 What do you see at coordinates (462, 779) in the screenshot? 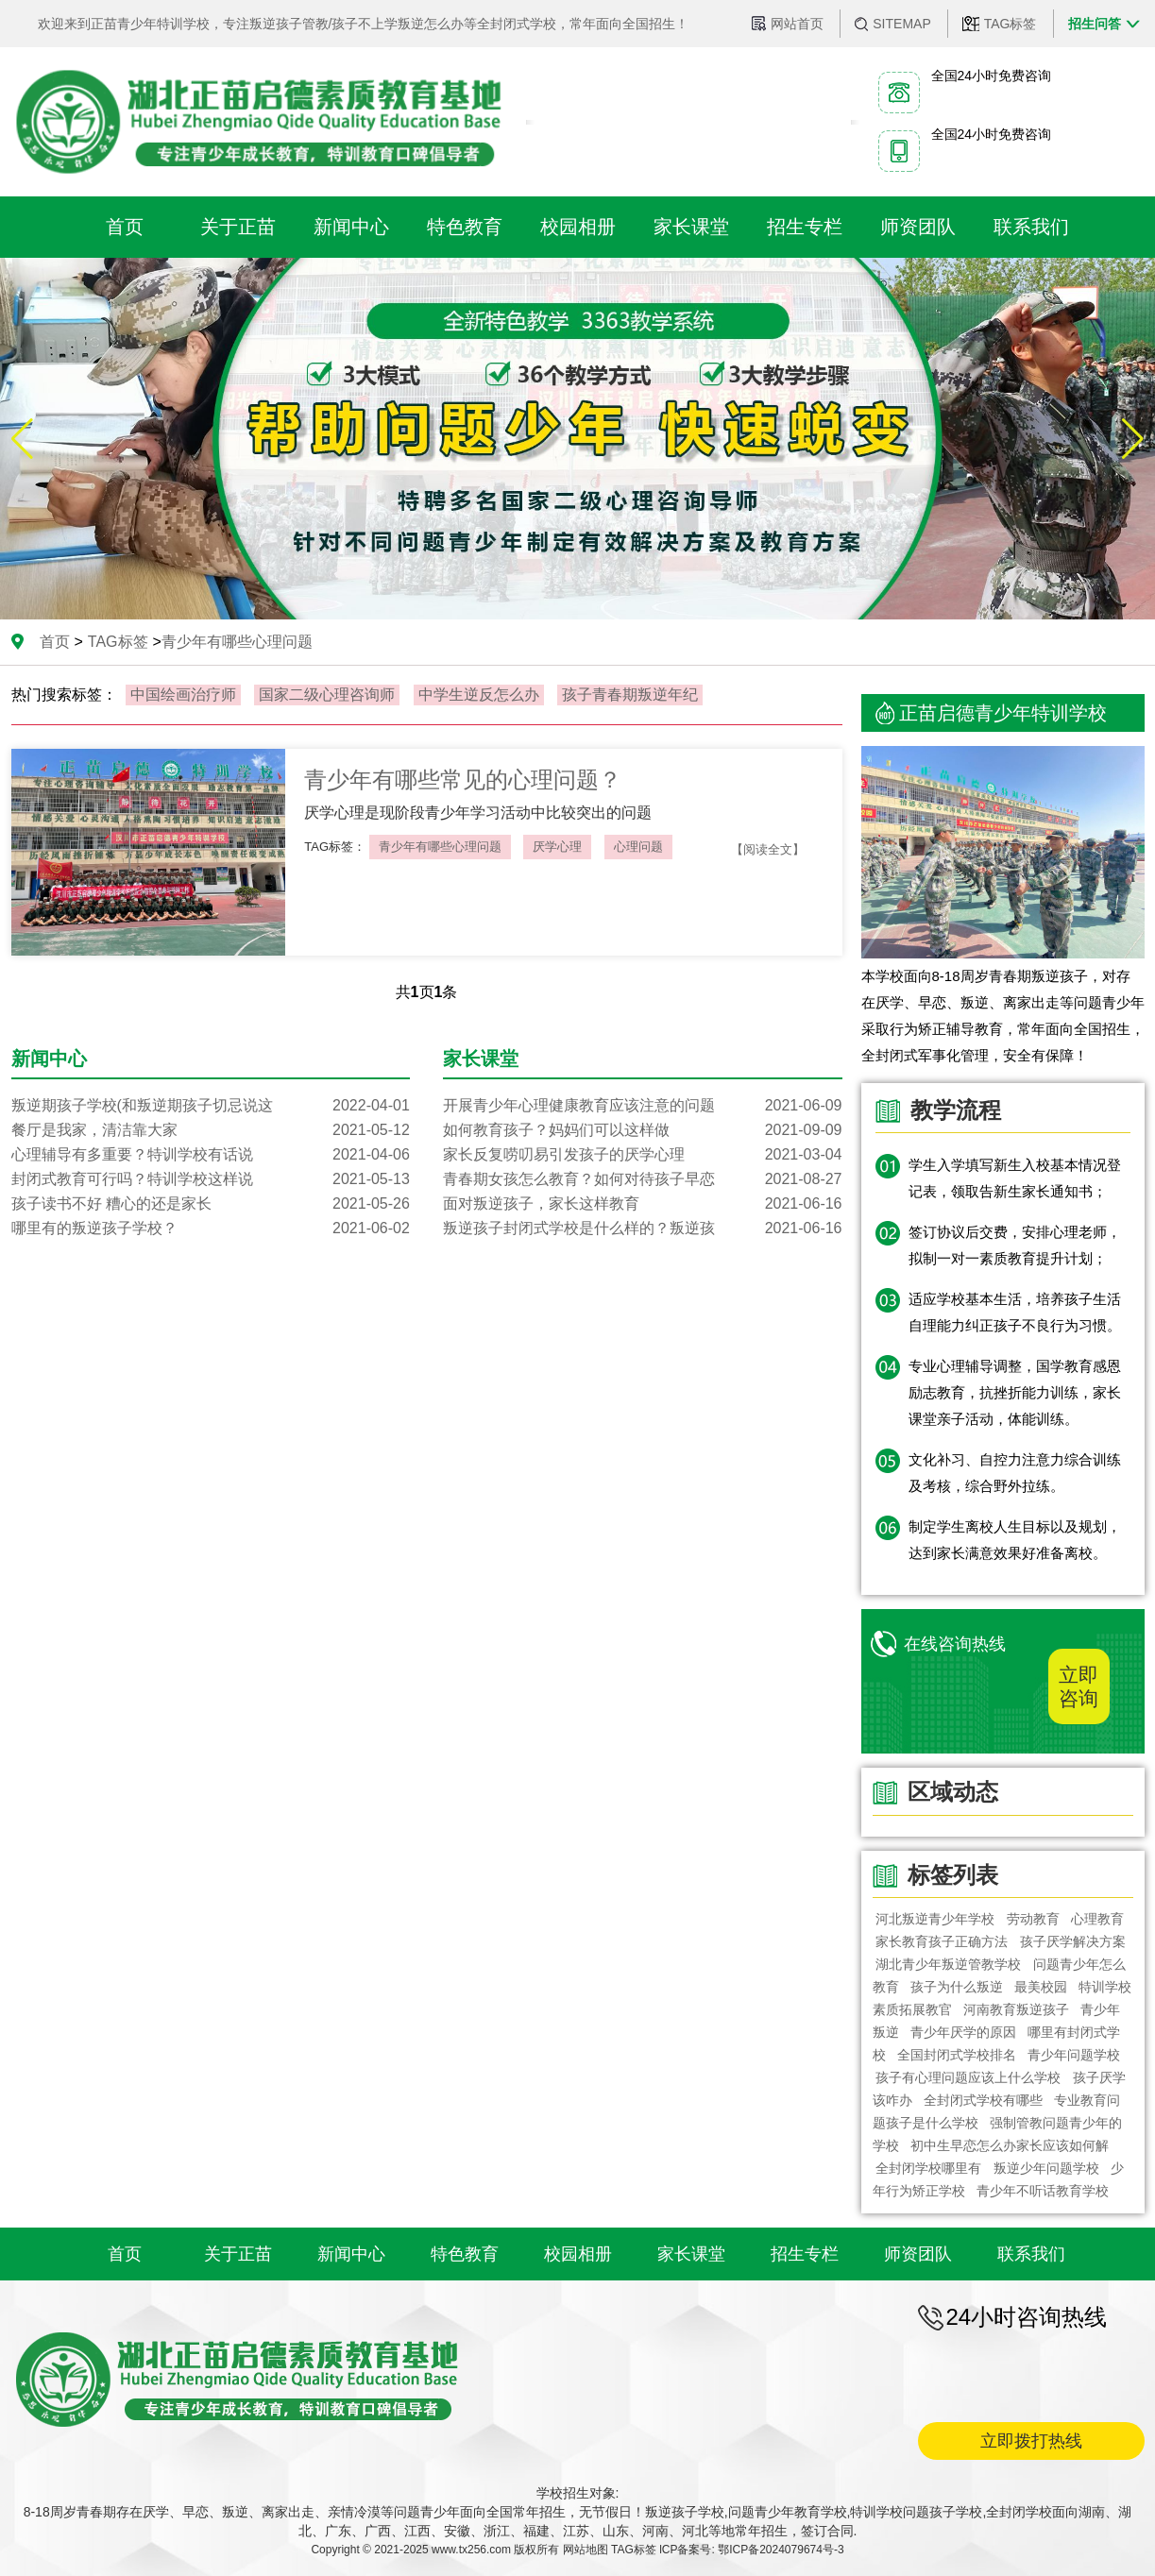
I see `青少年有哪些常见的心理问题？` at bounding box center [462, 779].